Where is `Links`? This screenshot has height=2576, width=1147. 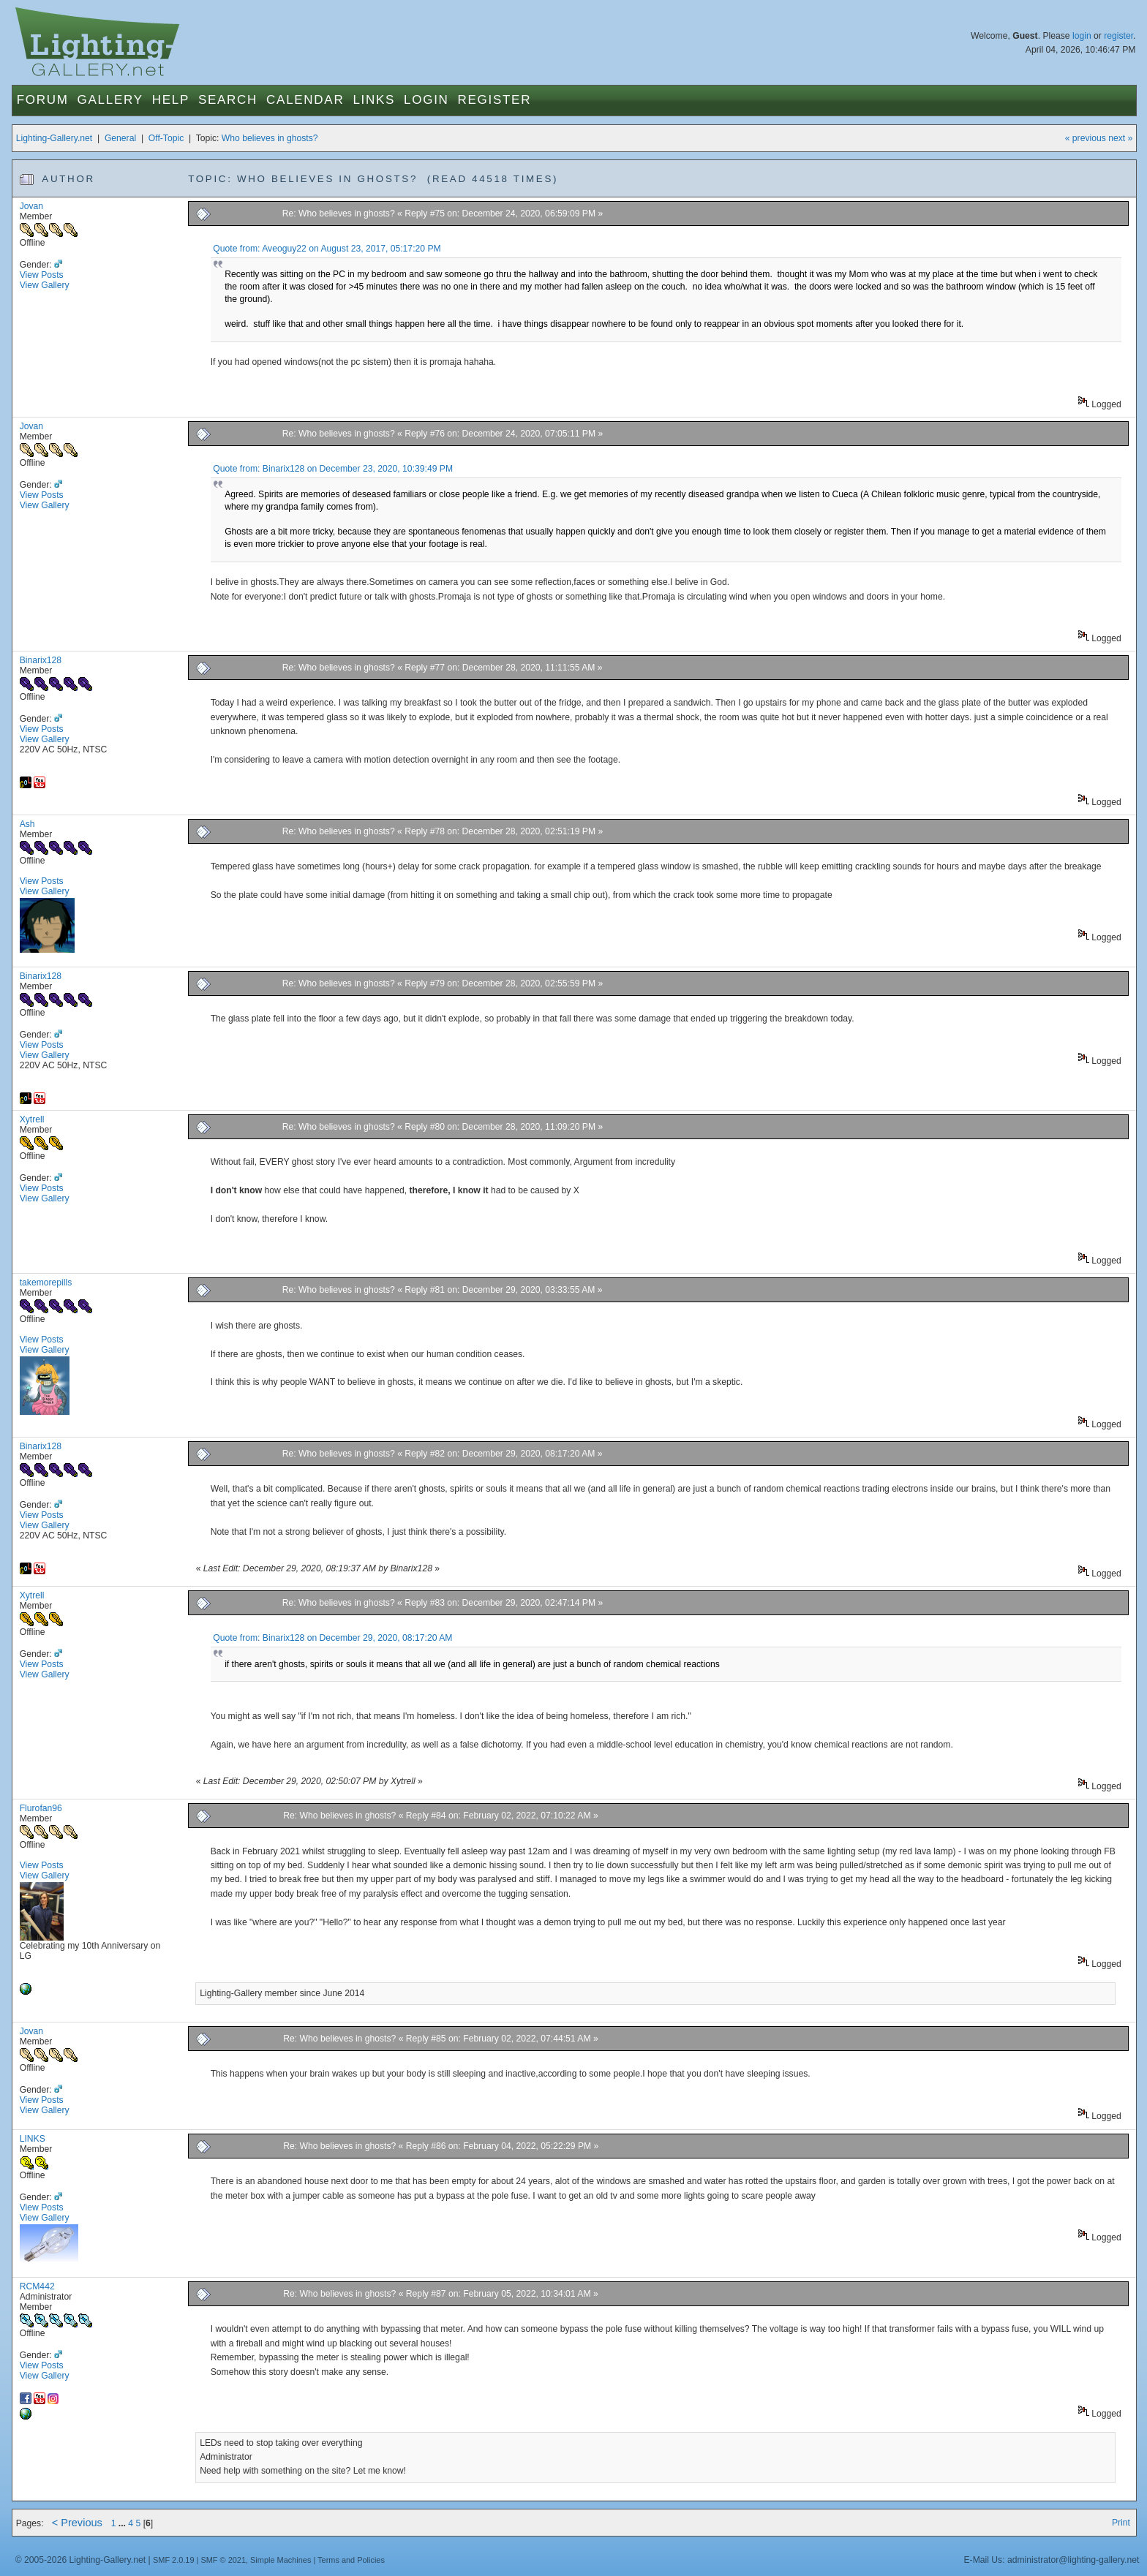 Links is located at coordinates (374, 100).